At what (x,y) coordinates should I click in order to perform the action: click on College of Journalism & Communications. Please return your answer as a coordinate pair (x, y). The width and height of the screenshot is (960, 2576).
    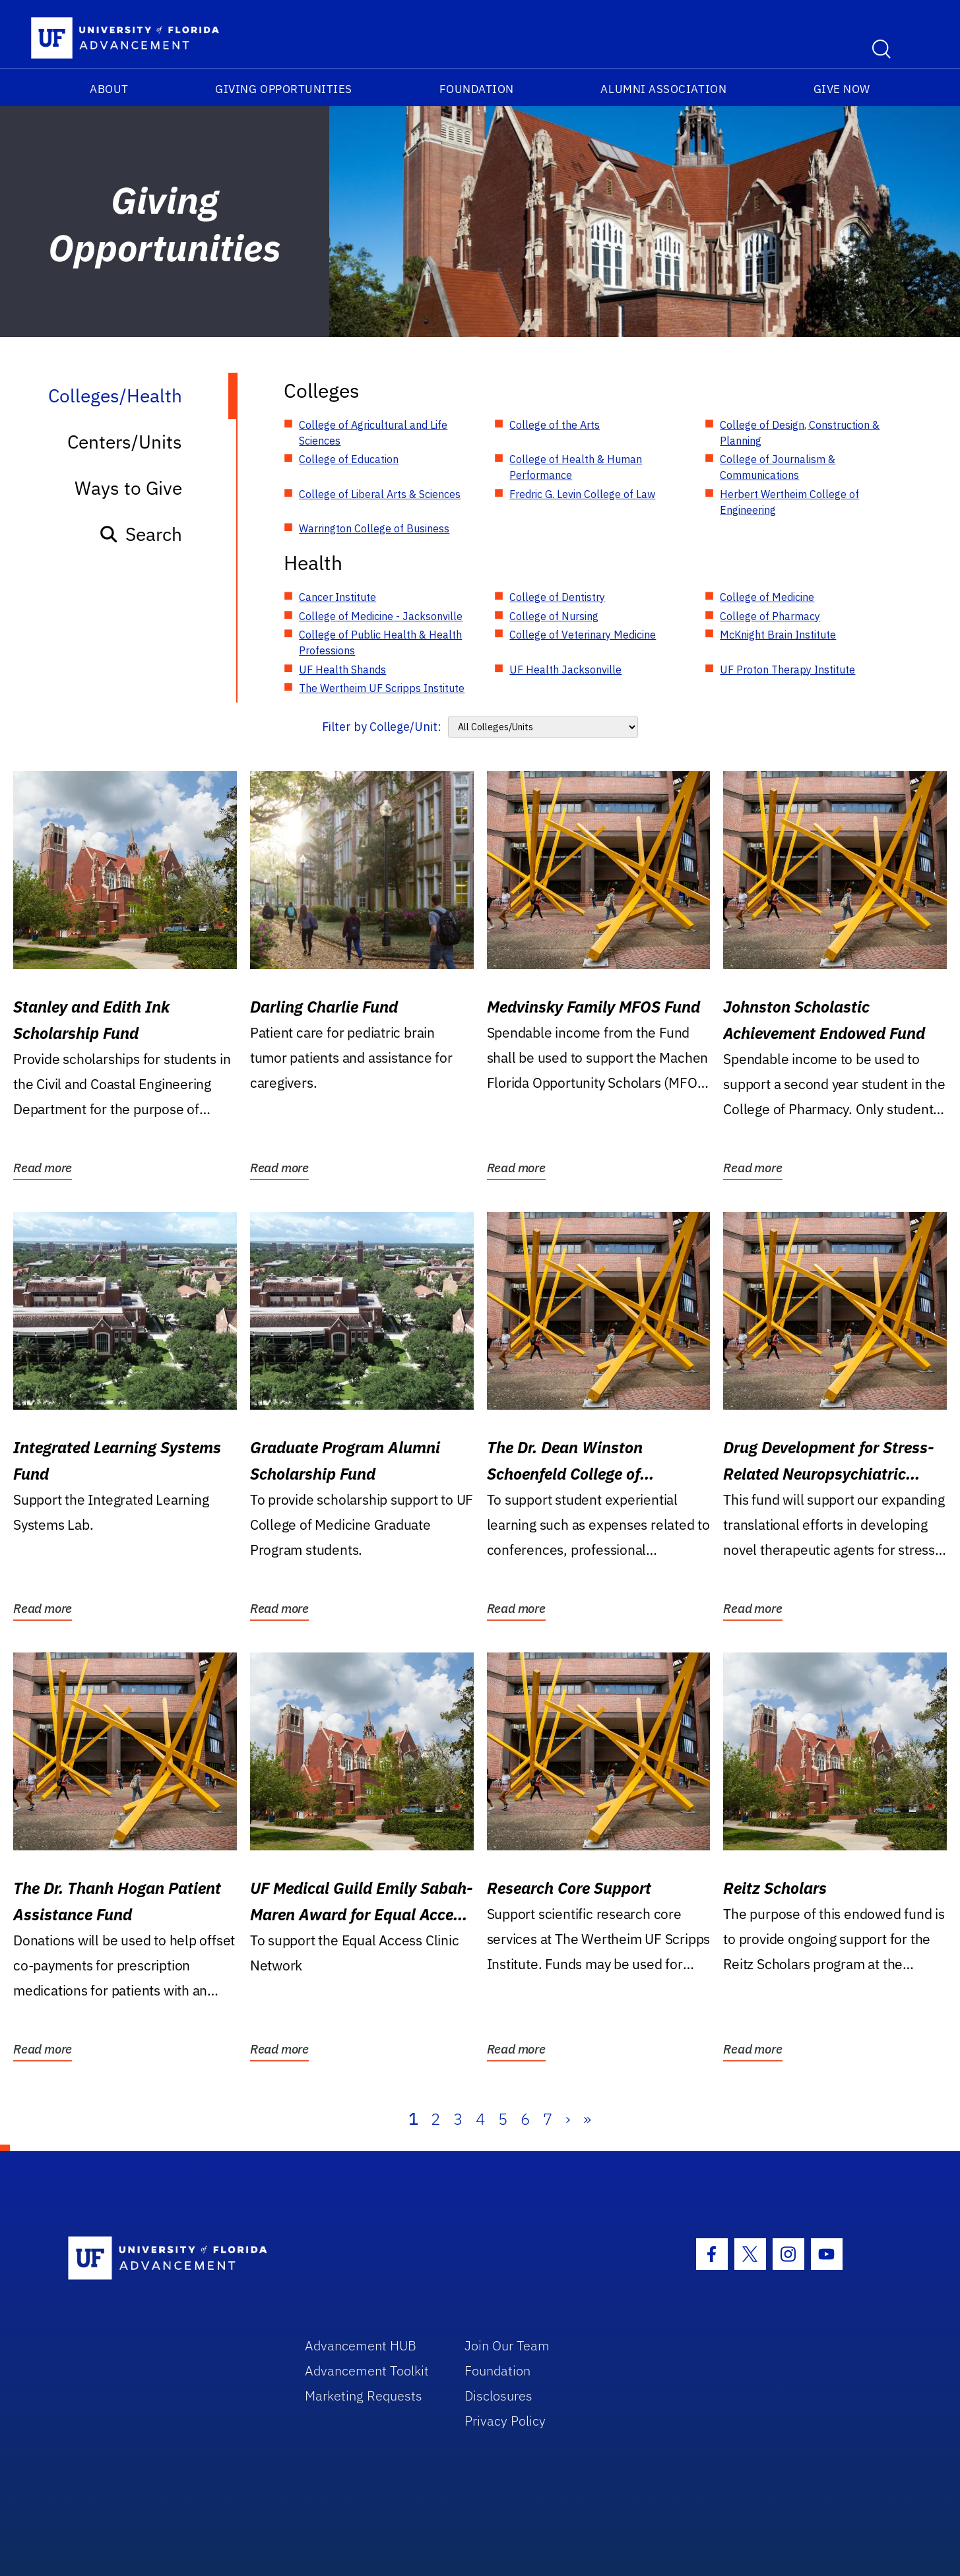
    Looking at the image, I should click on (777, 467).